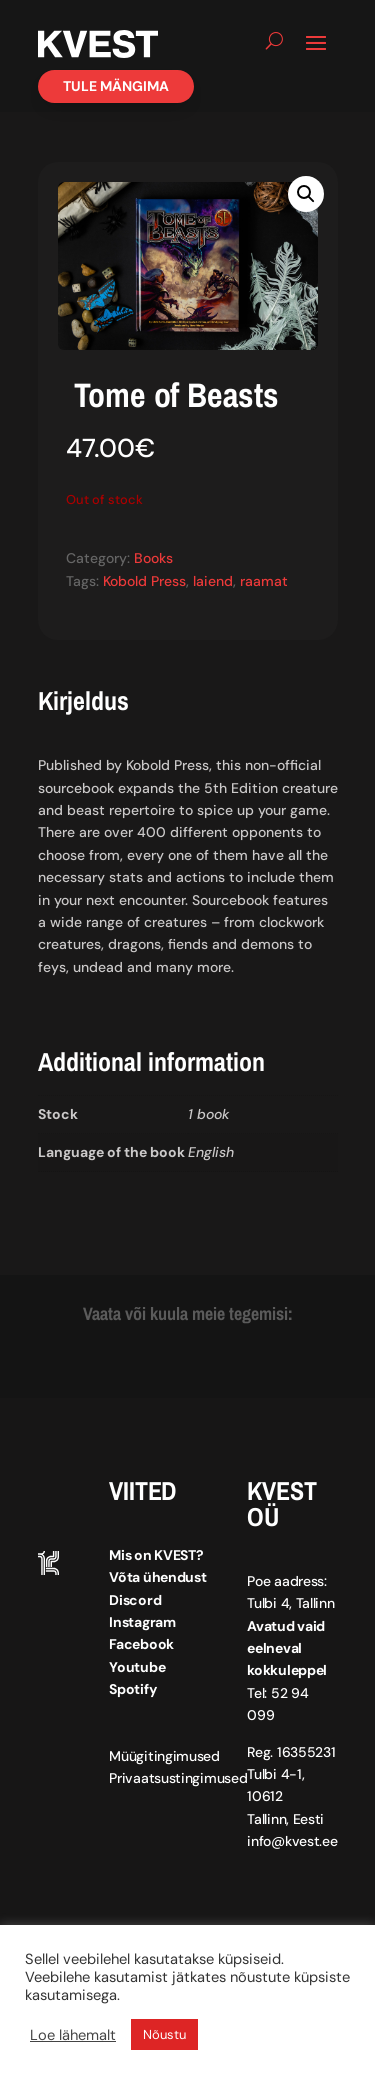 This screenshot has width=375, height=2080. What do you see at coordinates (137, 1667) in the screenshot?
I see `Youtube` at bounding box center [137, 1667].